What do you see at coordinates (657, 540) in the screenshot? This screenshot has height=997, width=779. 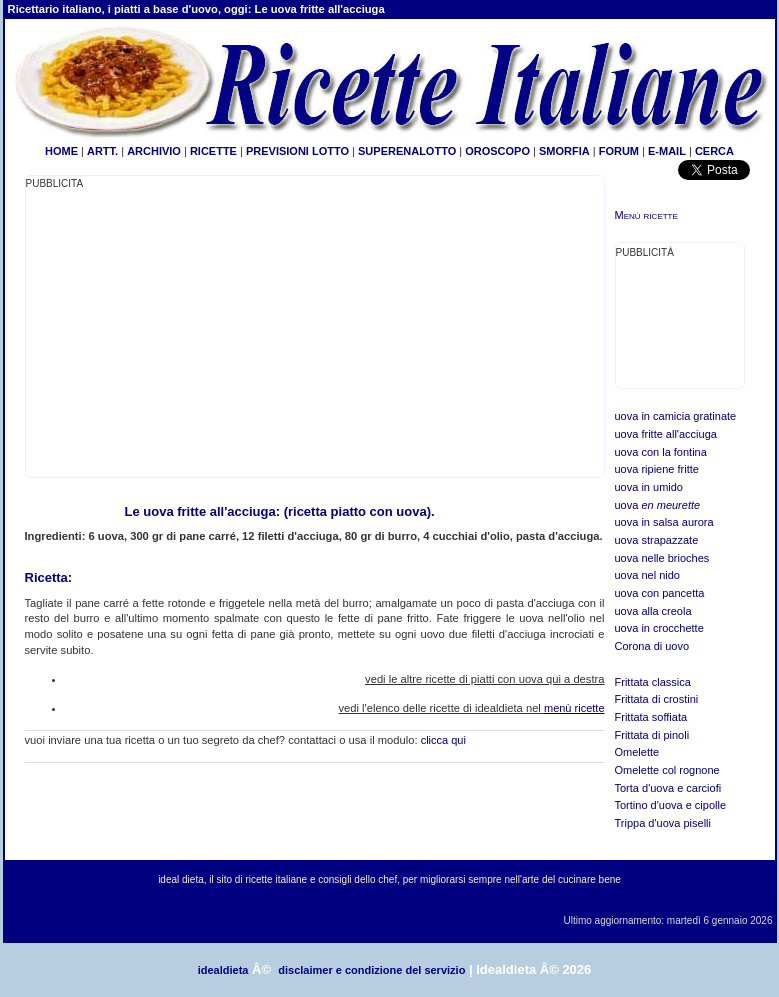 I see `uova strapazzate` at bounding box center [657, 540].